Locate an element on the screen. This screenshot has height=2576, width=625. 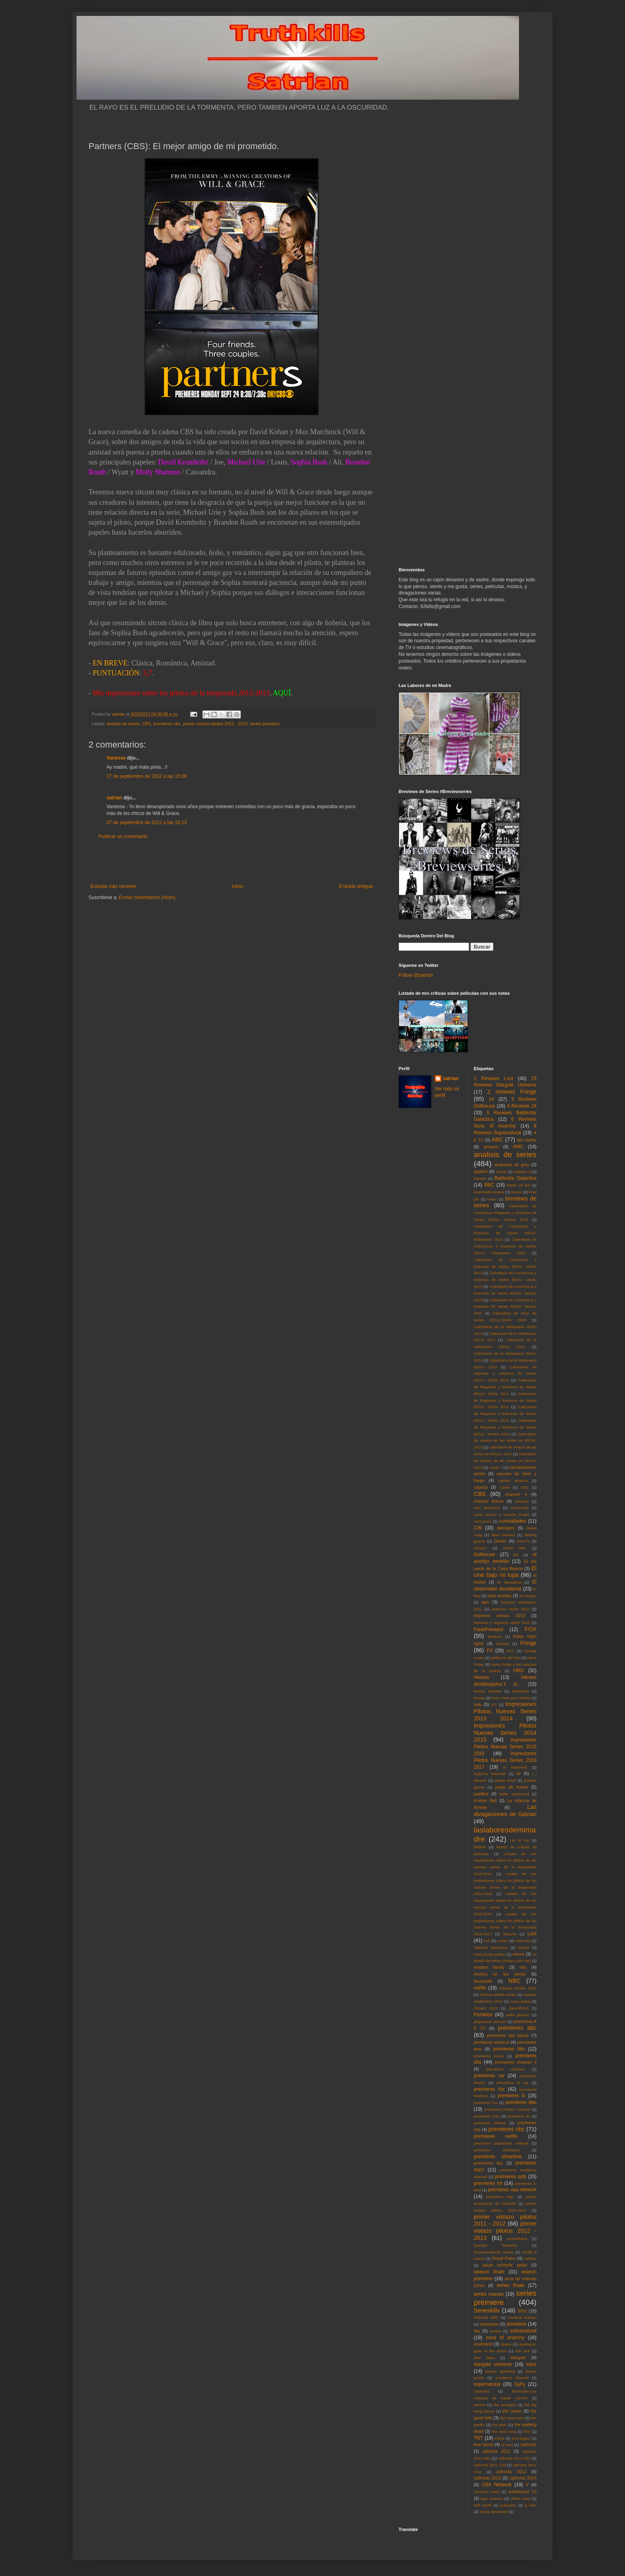
premieres cw is located at coordinates (489, 2075).